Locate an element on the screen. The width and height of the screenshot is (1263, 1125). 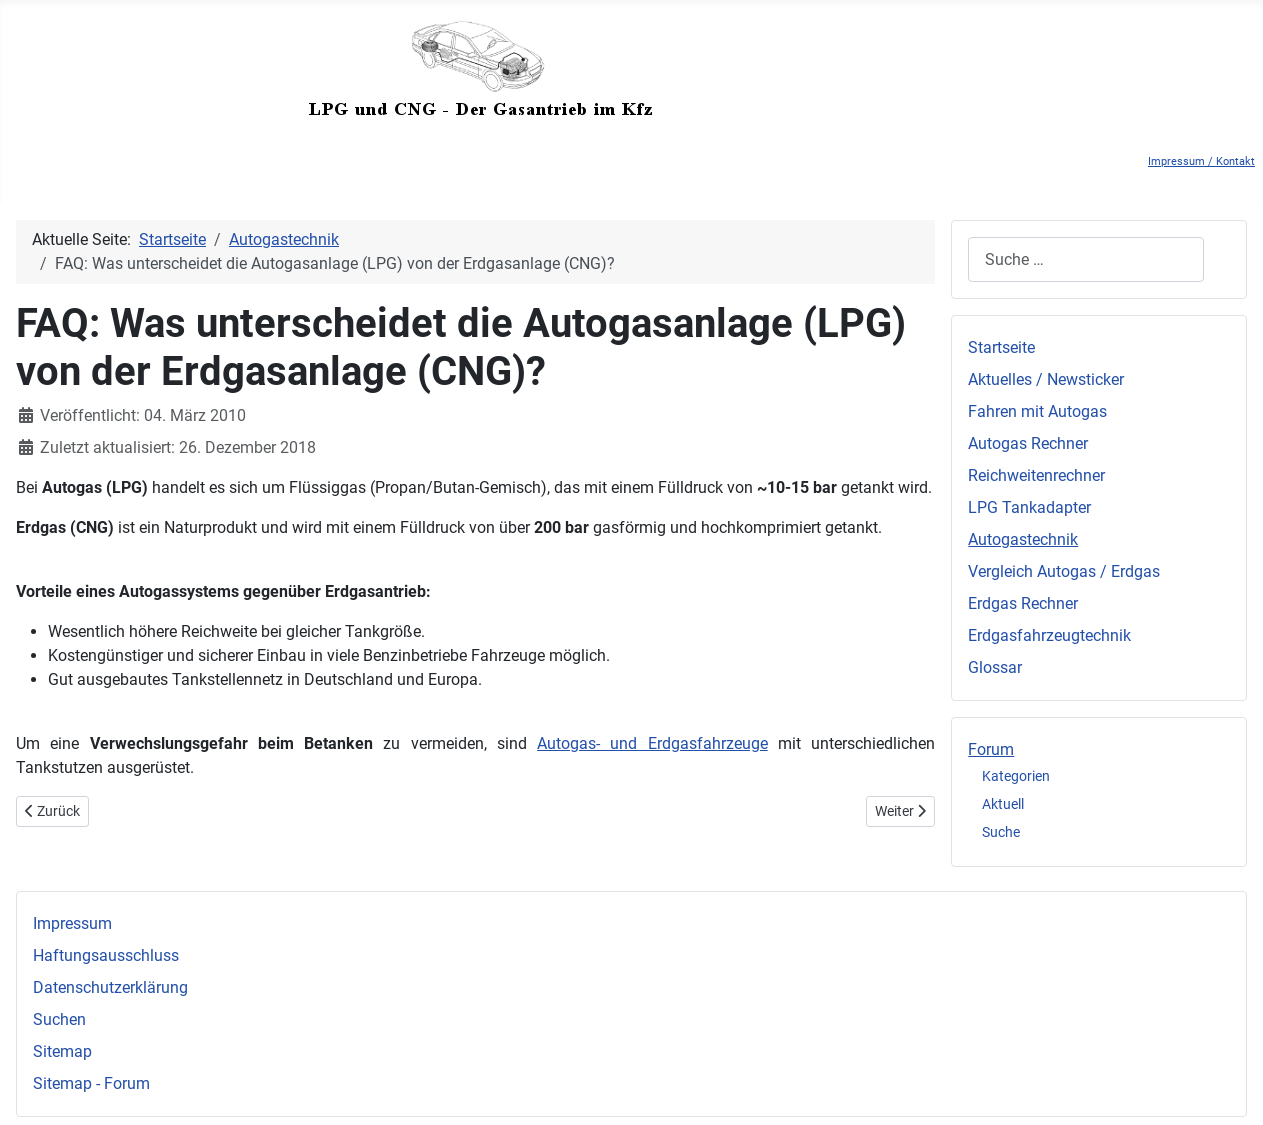
Aktuelles / Newsticker is located at coordinates (1046, 379).